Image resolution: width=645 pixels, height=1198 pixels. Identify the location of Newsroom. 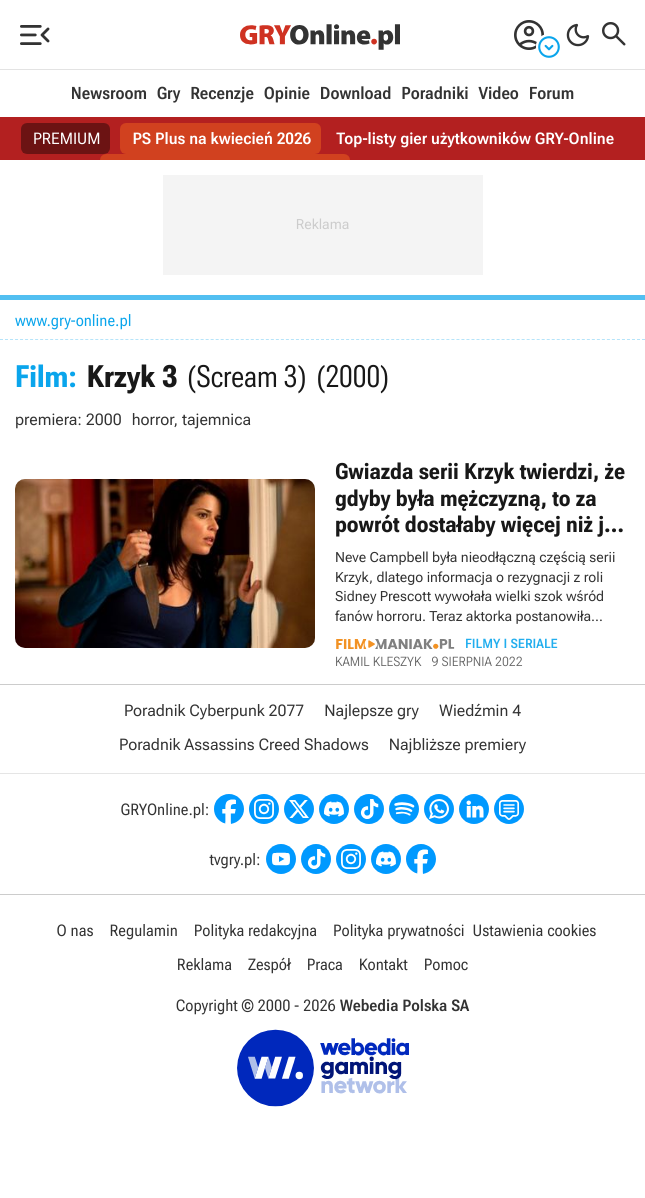
(109, 94).